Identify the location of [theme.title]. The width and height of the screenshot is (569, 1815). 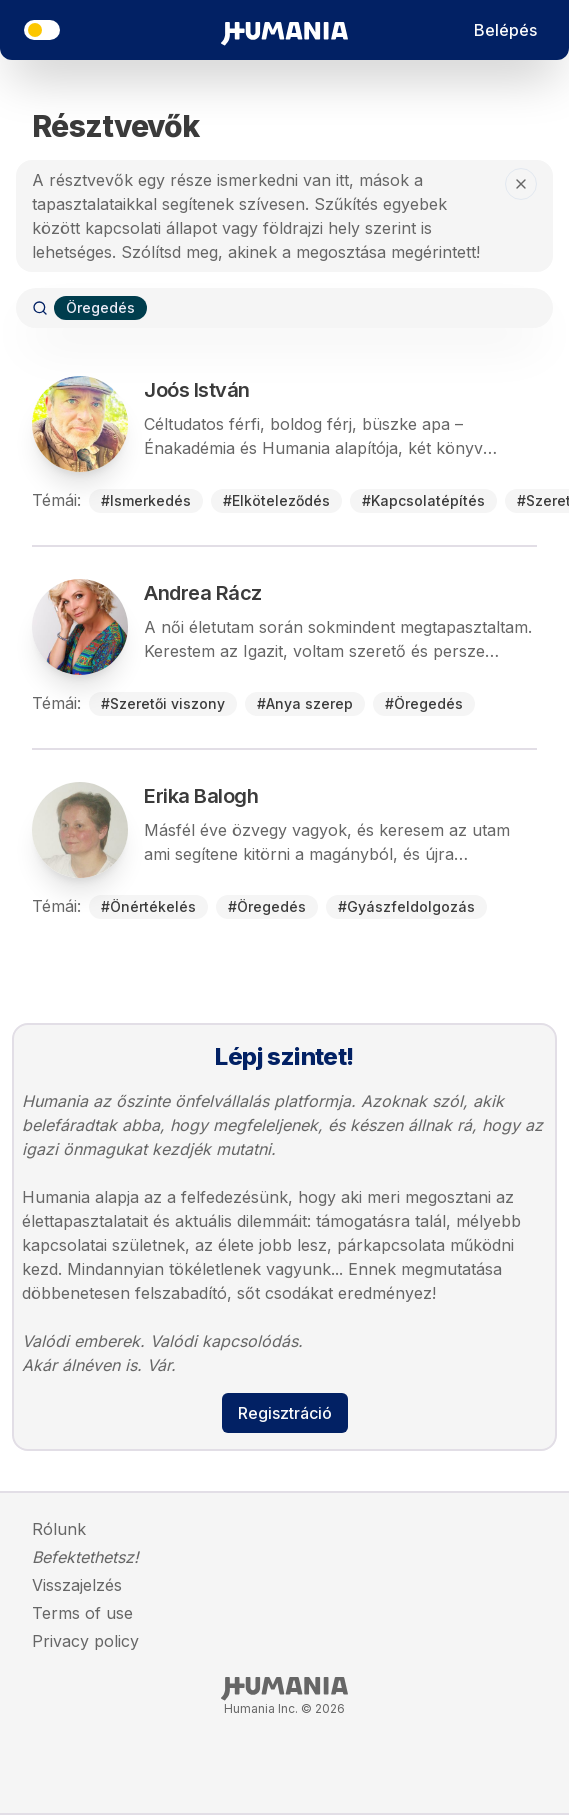
(42, 30).